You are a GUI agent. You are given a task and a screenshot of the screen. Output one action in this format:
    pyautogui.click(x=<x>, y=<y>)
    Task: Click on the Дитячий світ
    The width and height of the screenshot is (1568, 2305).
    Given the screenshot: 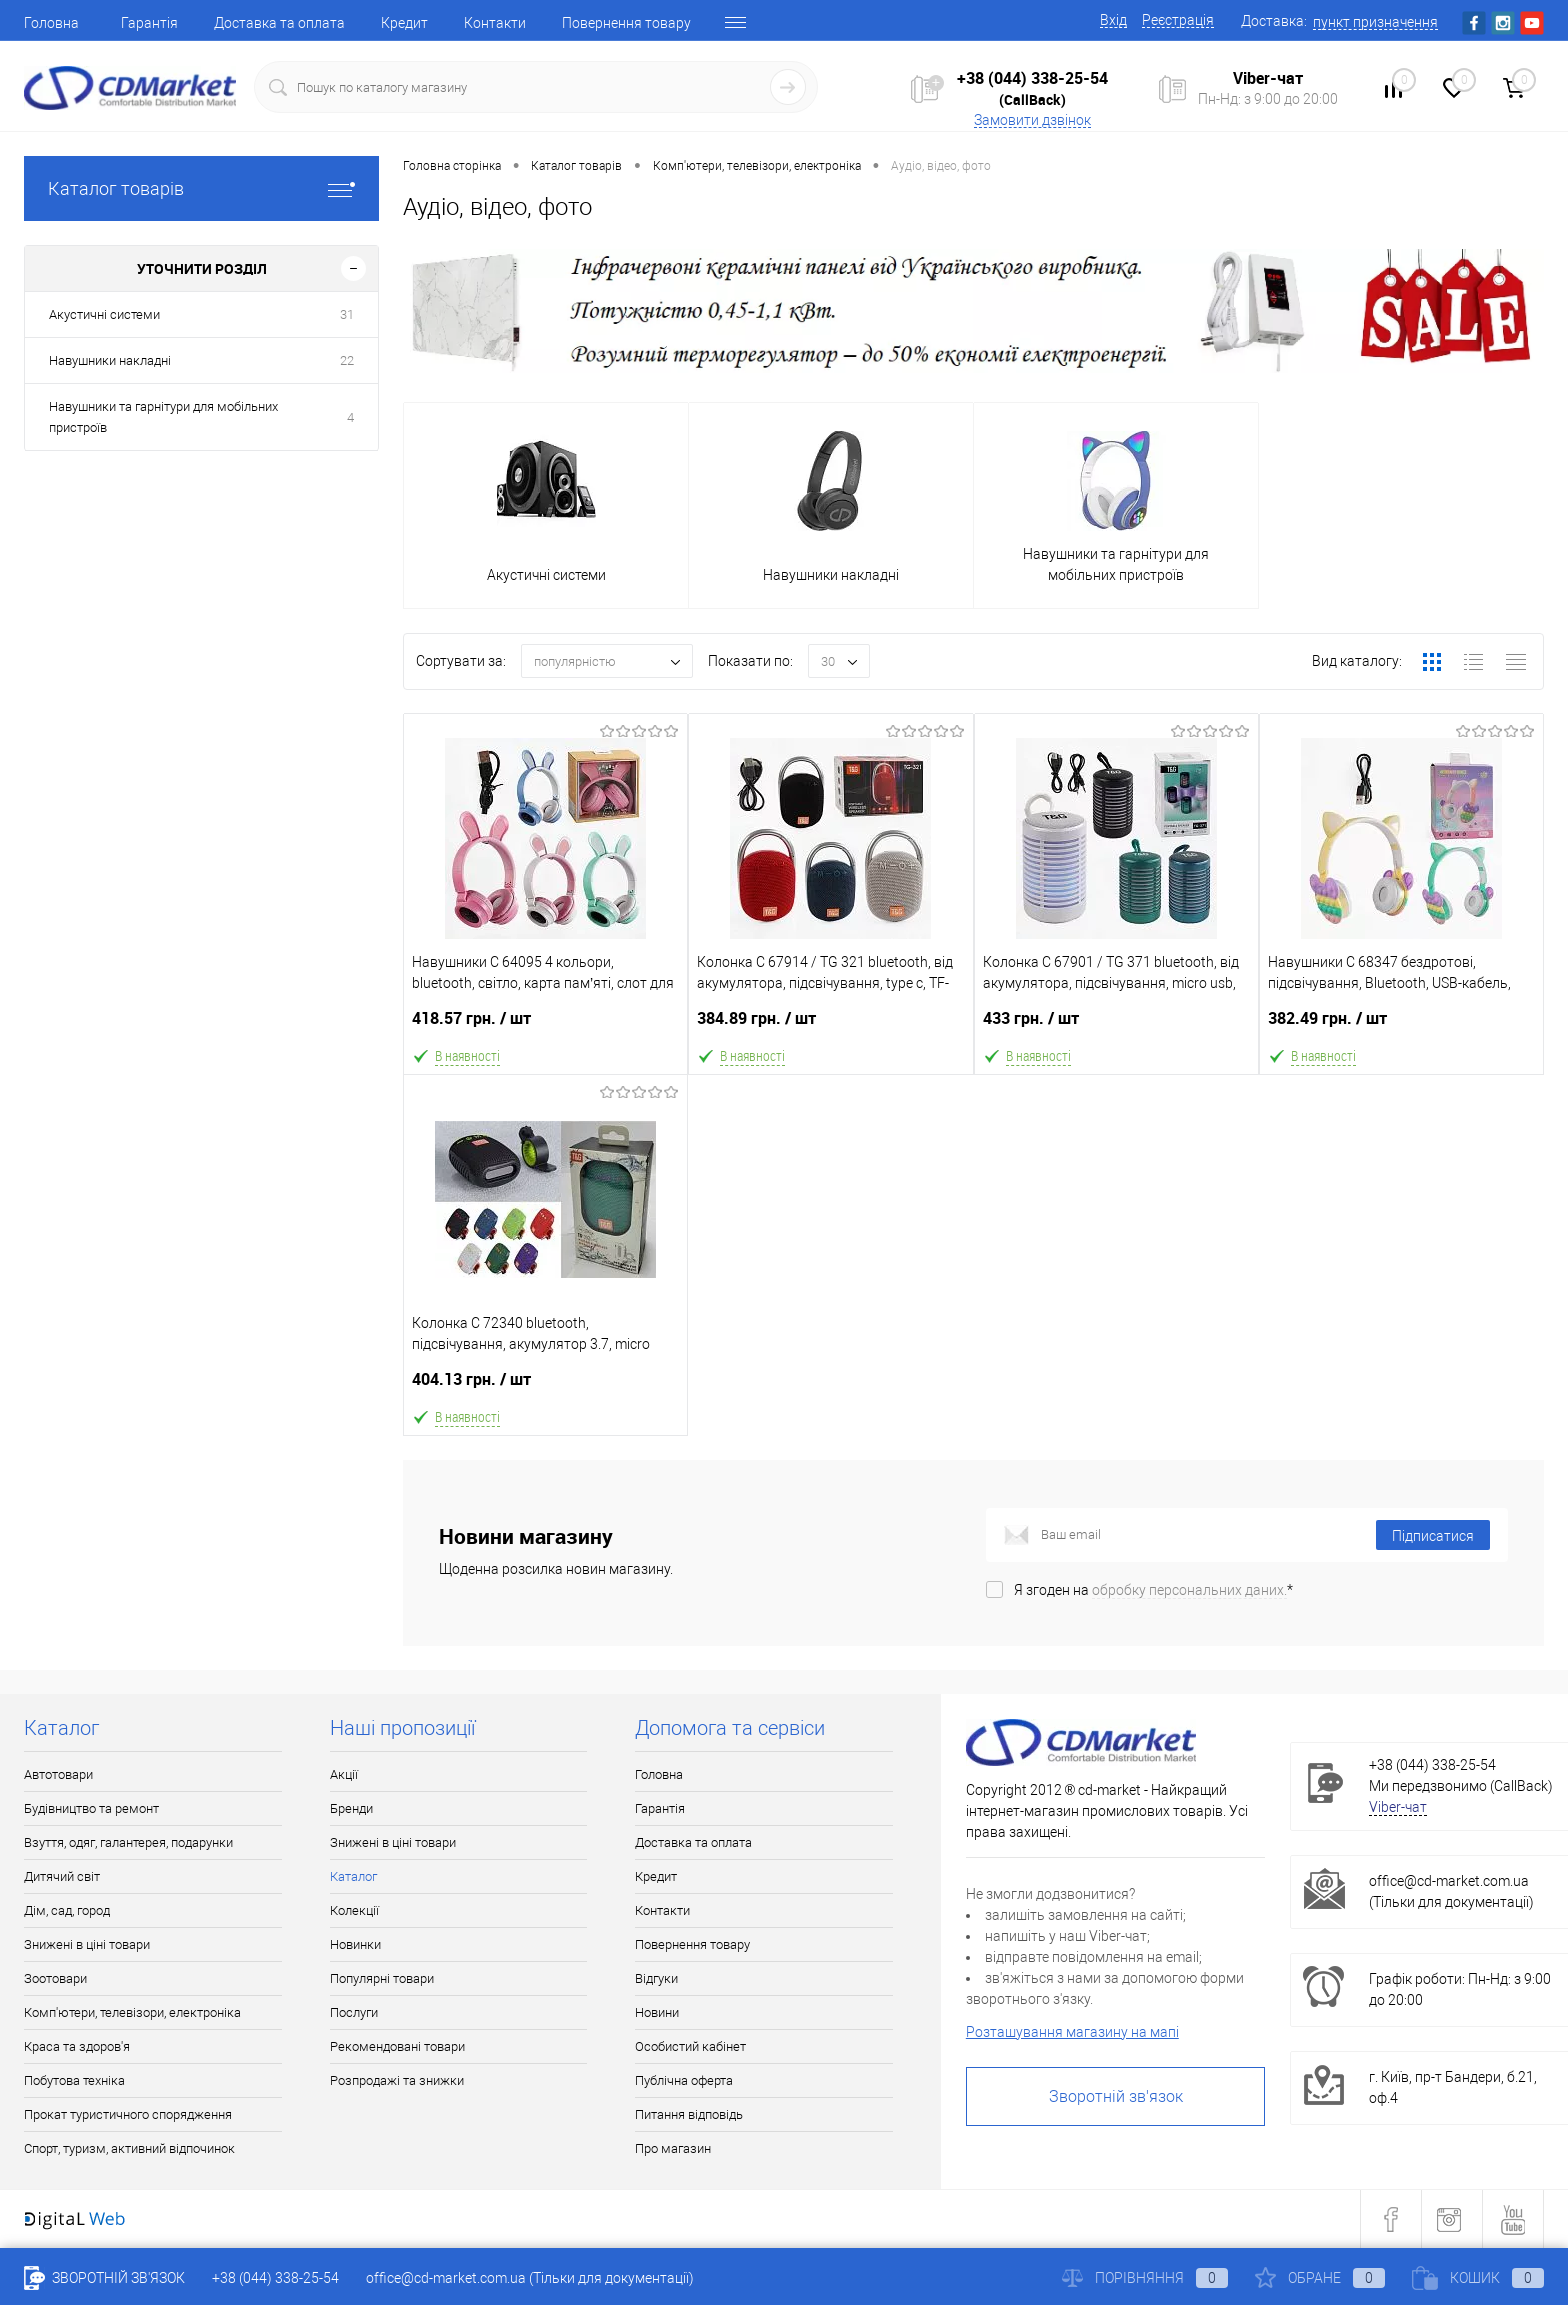 What is the action you would take?
    pyautogui.click(x=62, y=1876)
    